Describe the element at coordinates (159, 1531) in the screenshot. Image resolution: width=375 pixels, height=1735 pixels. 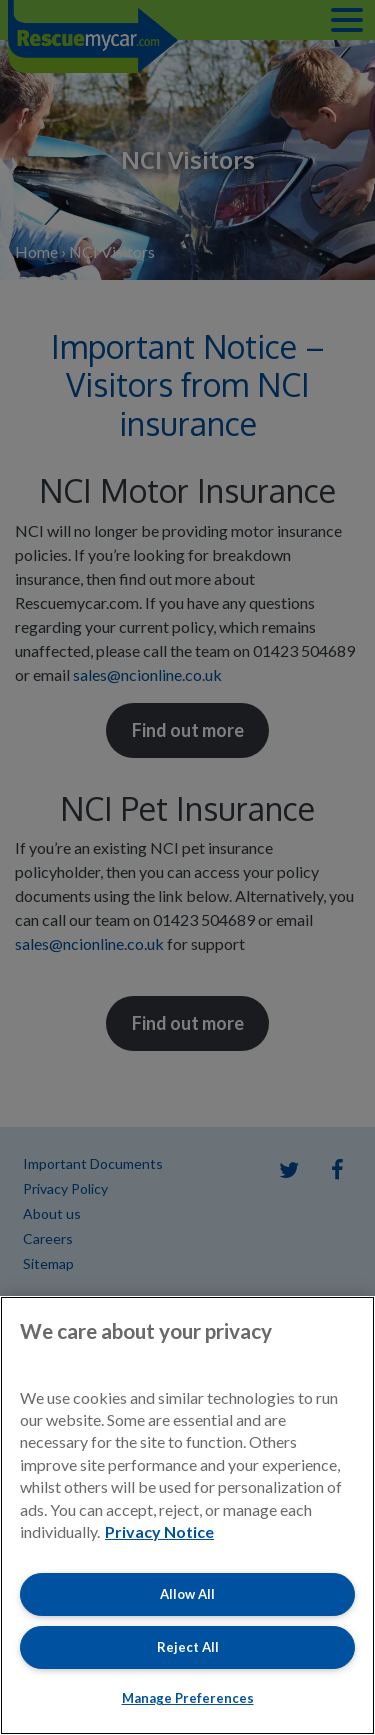
I see `Privacy Notice [More information about your privacy, opens in a new tab]` at that location.